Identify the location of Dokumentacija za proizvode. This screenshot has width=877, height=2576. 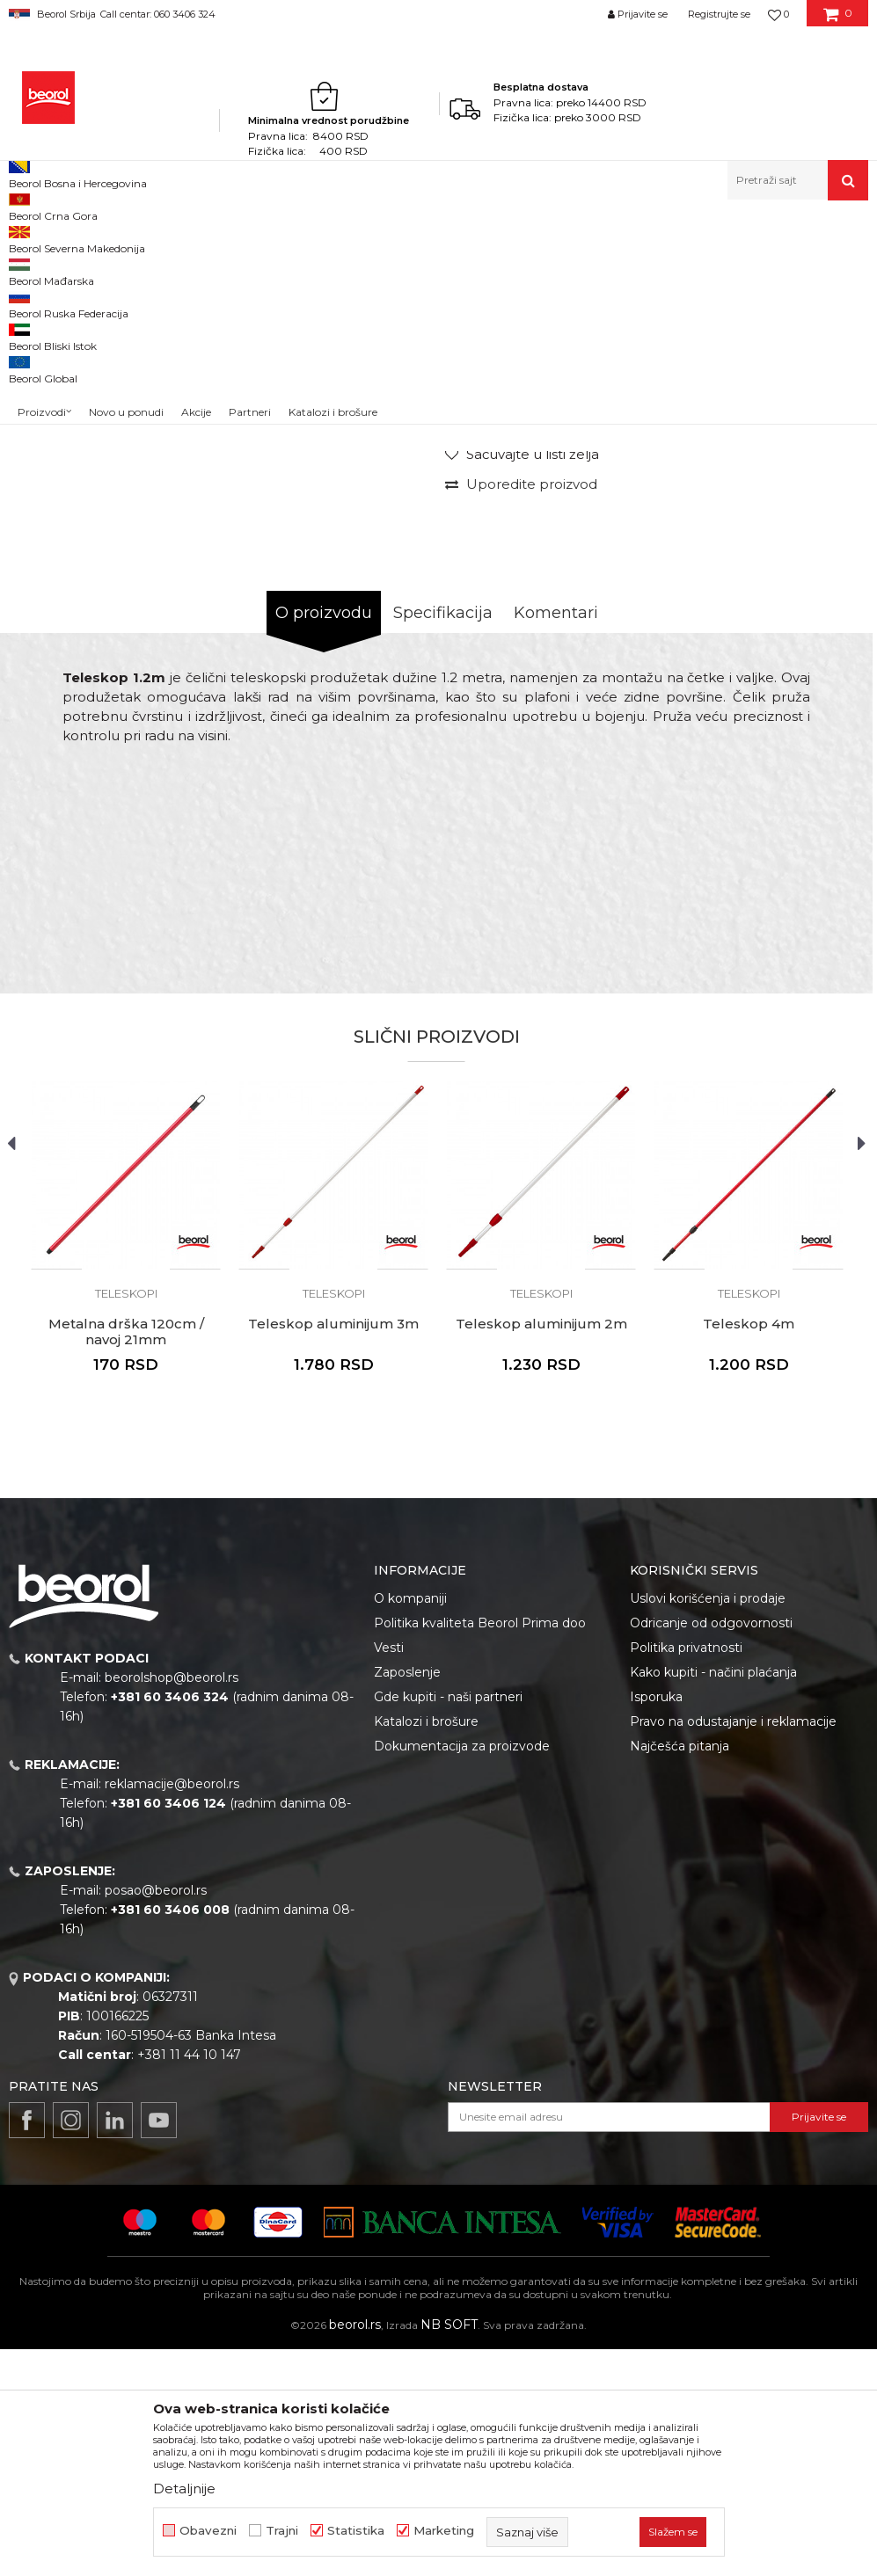
(462, 1973).